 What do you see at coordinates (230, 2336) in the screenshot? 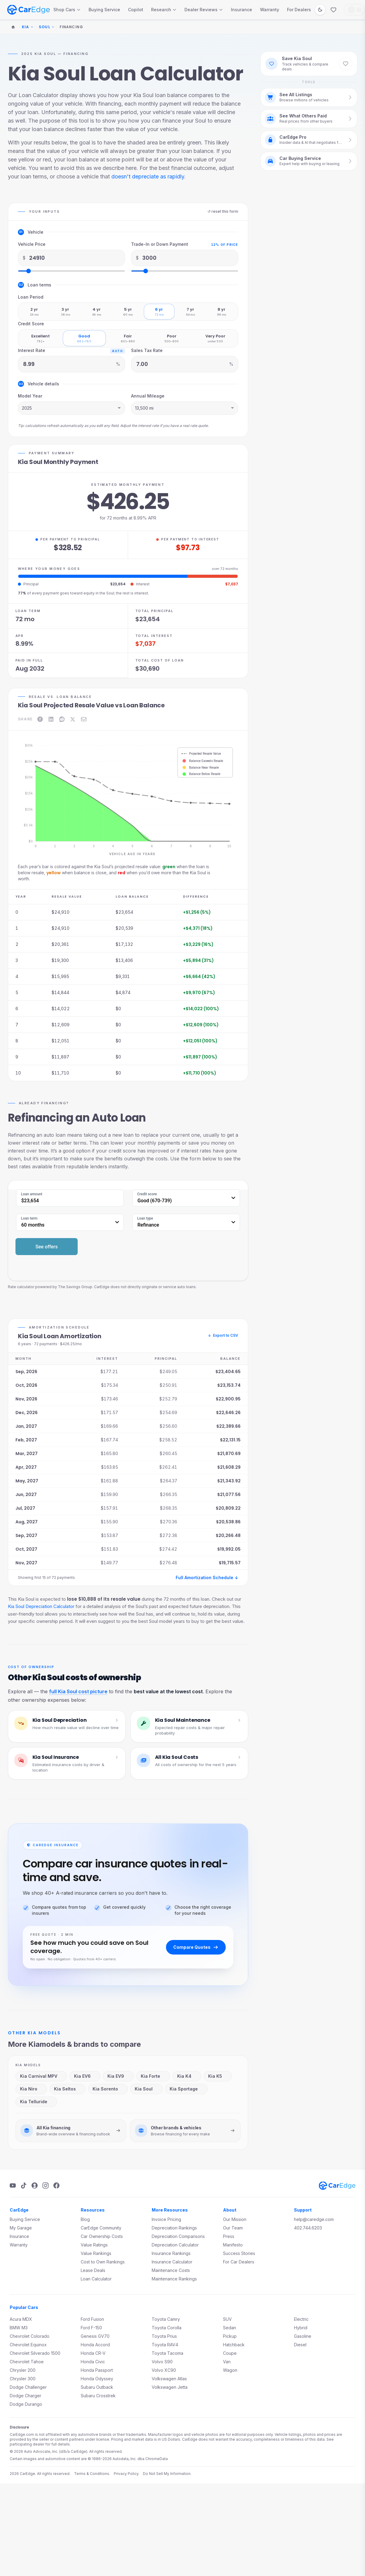
I see `Pickup` at bounding box center [230, 2336].